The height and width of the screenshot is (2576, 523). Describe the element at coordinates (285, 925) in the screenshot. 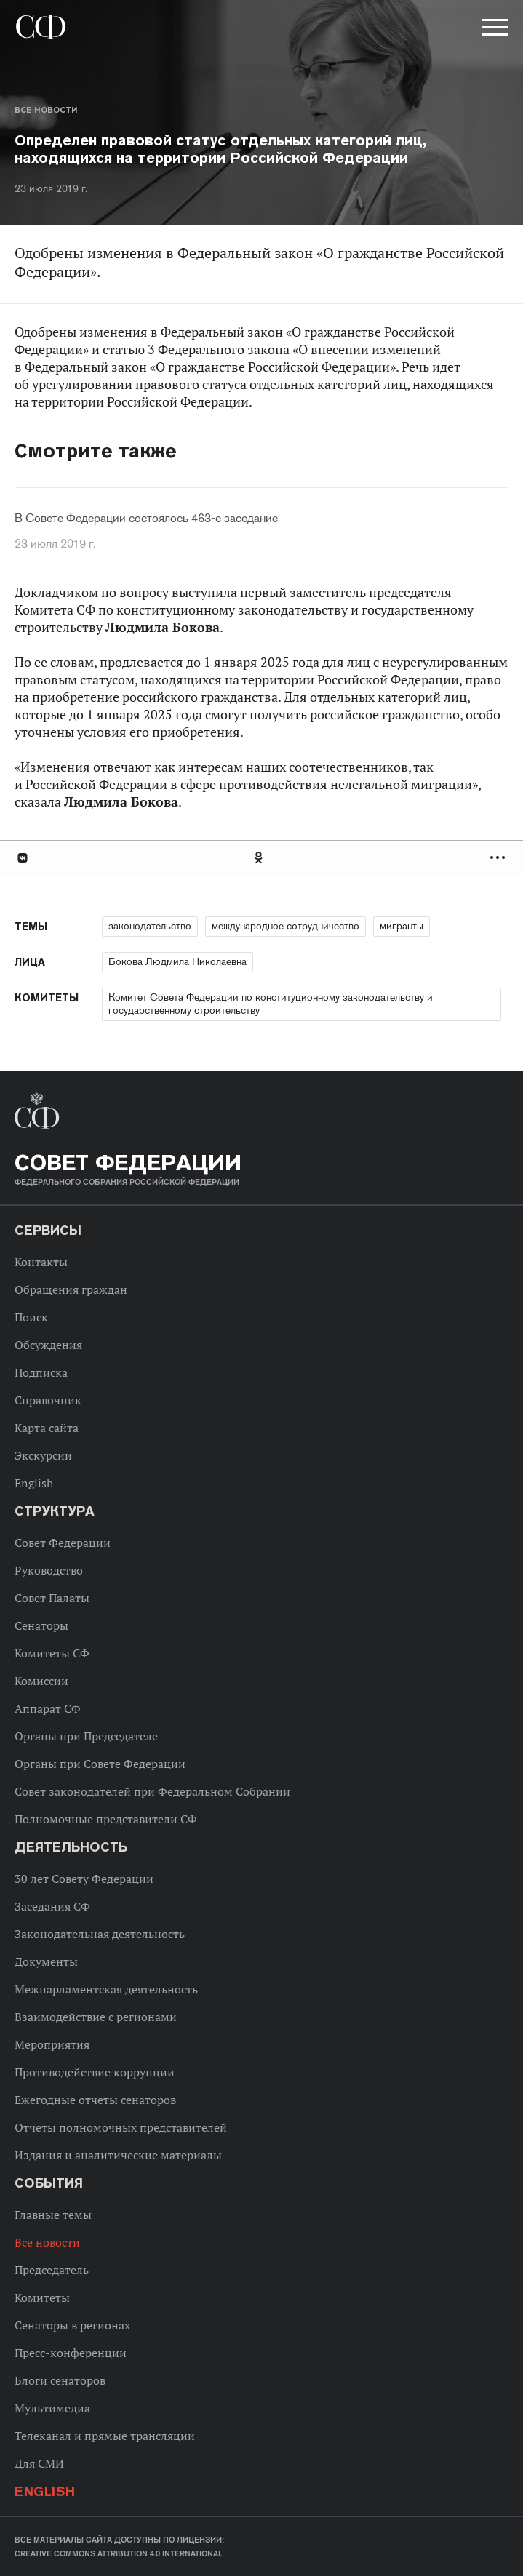

I see `международное сотрудничество` at that location.